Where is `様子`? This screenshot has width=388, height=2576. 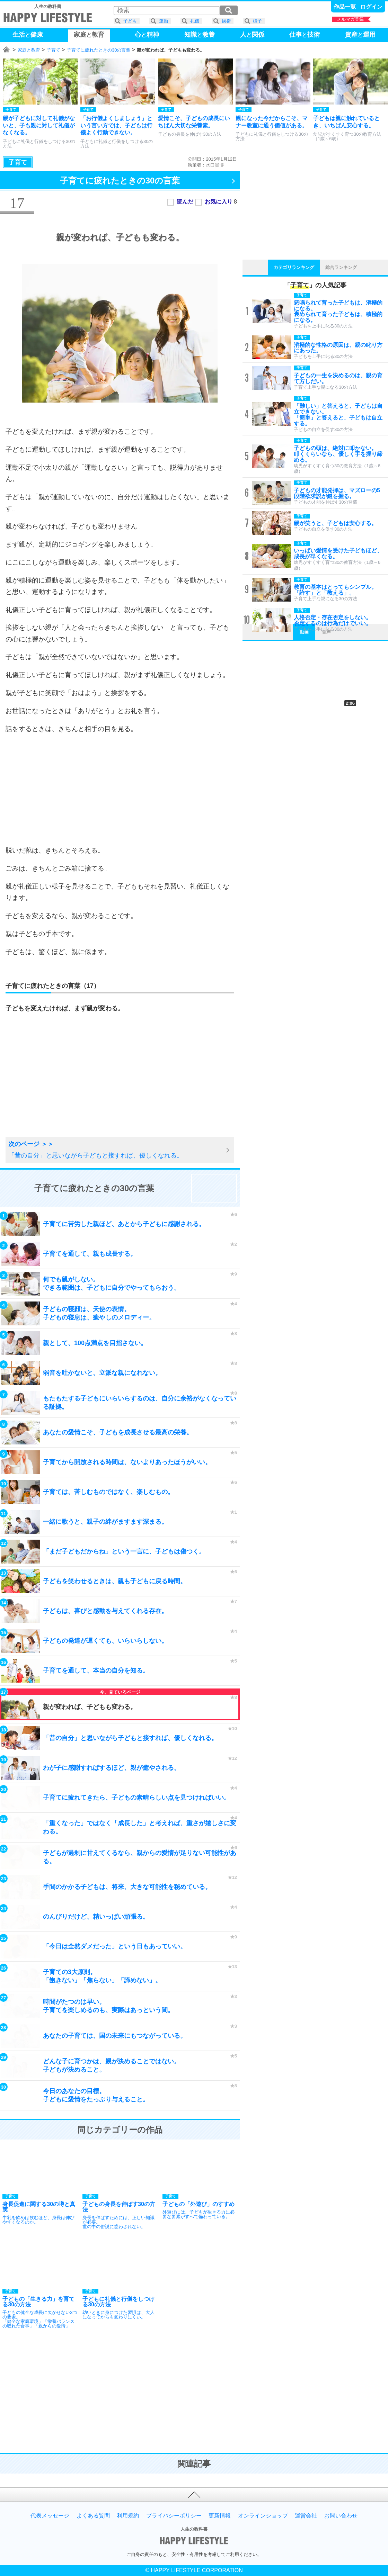 様子 is located at coordinates (257, 21).